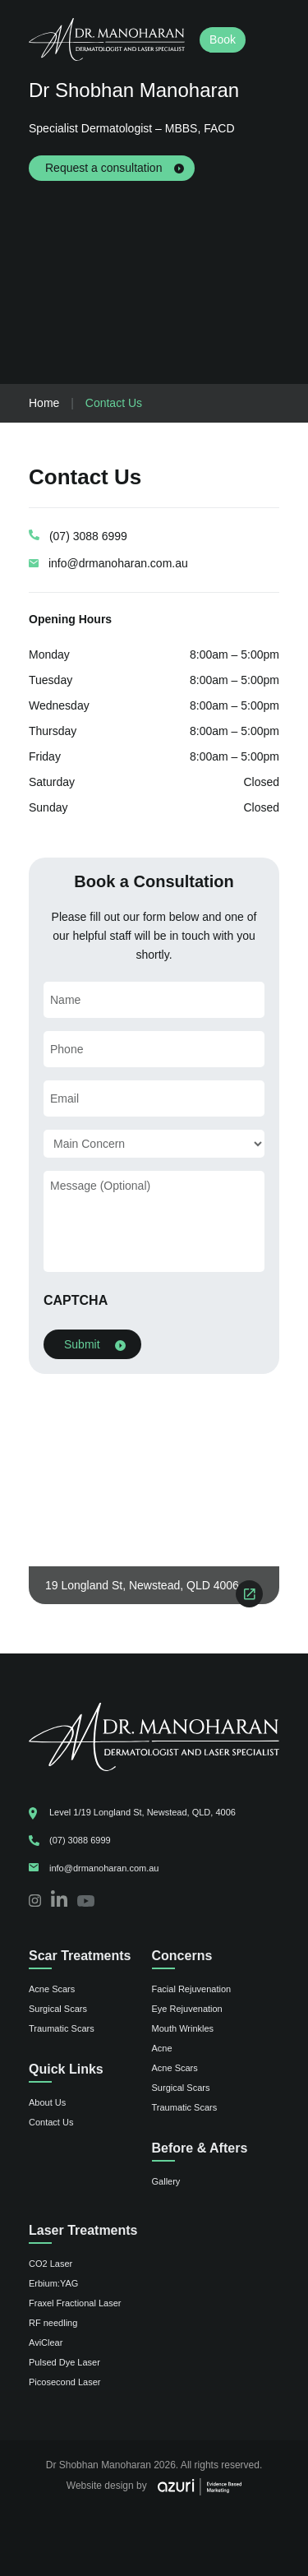  What do you see at coordinates (76, 1300) in the screenshot?
I see `CAPTCHA` at bounding box center [76, 1300].